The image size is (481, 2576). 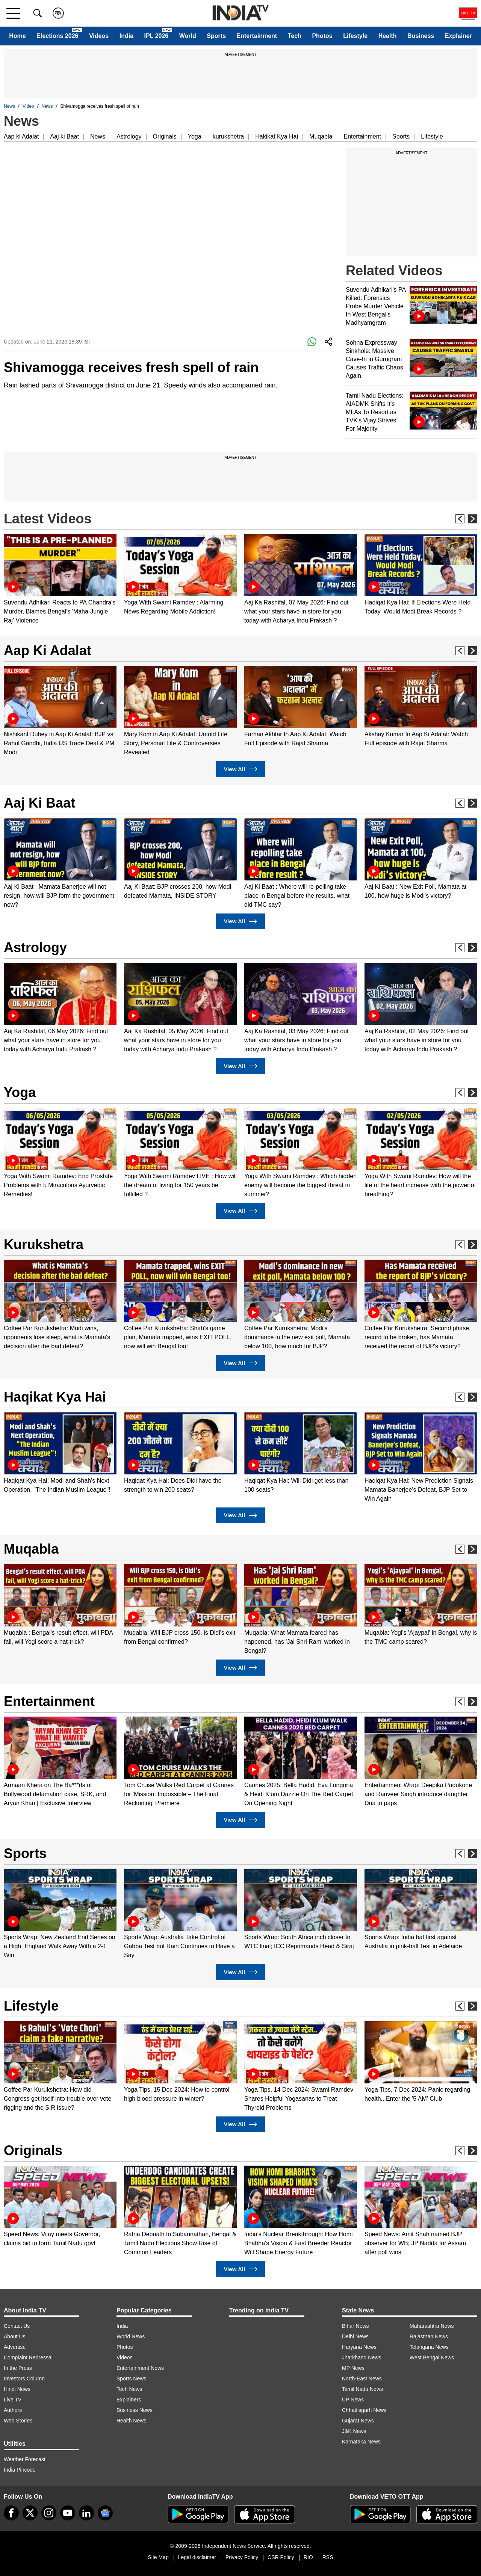 What do you see at coordinates (18, 2368) in the screenshot?
I see `In the Press` at bounding box center [18, 2368].